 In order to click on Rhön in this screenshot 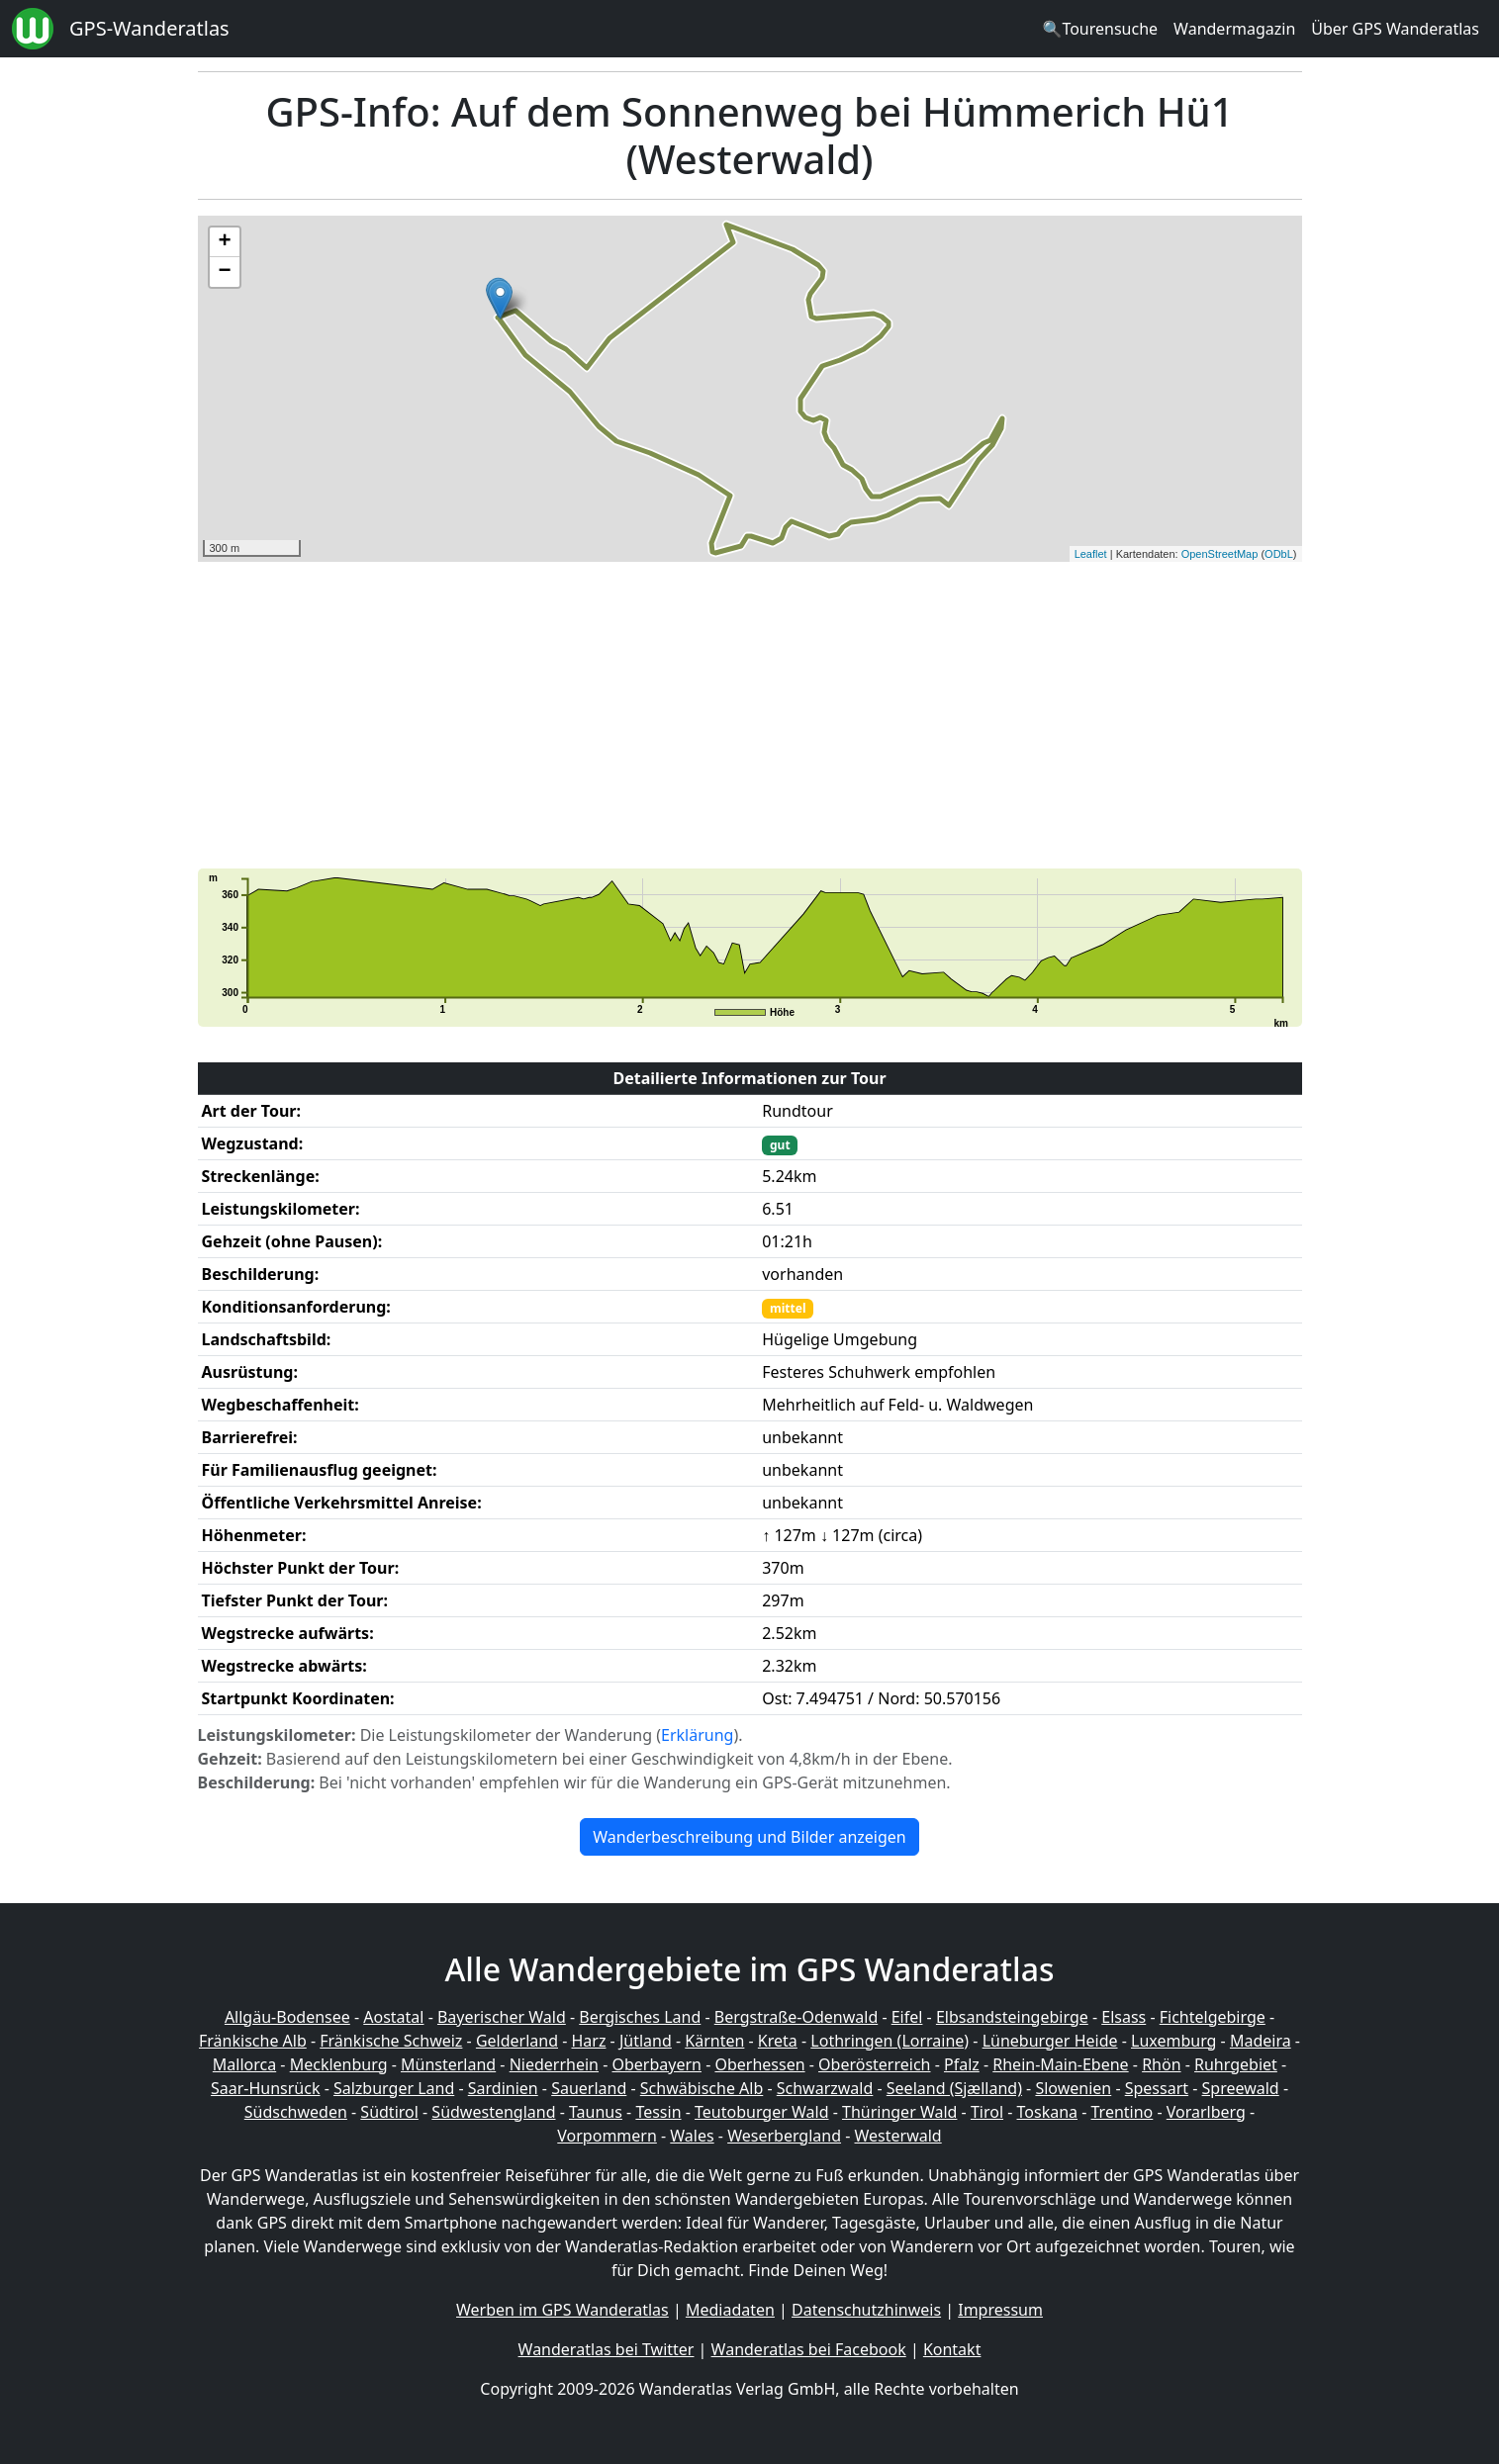, I will do `click(1161, 2064)`.